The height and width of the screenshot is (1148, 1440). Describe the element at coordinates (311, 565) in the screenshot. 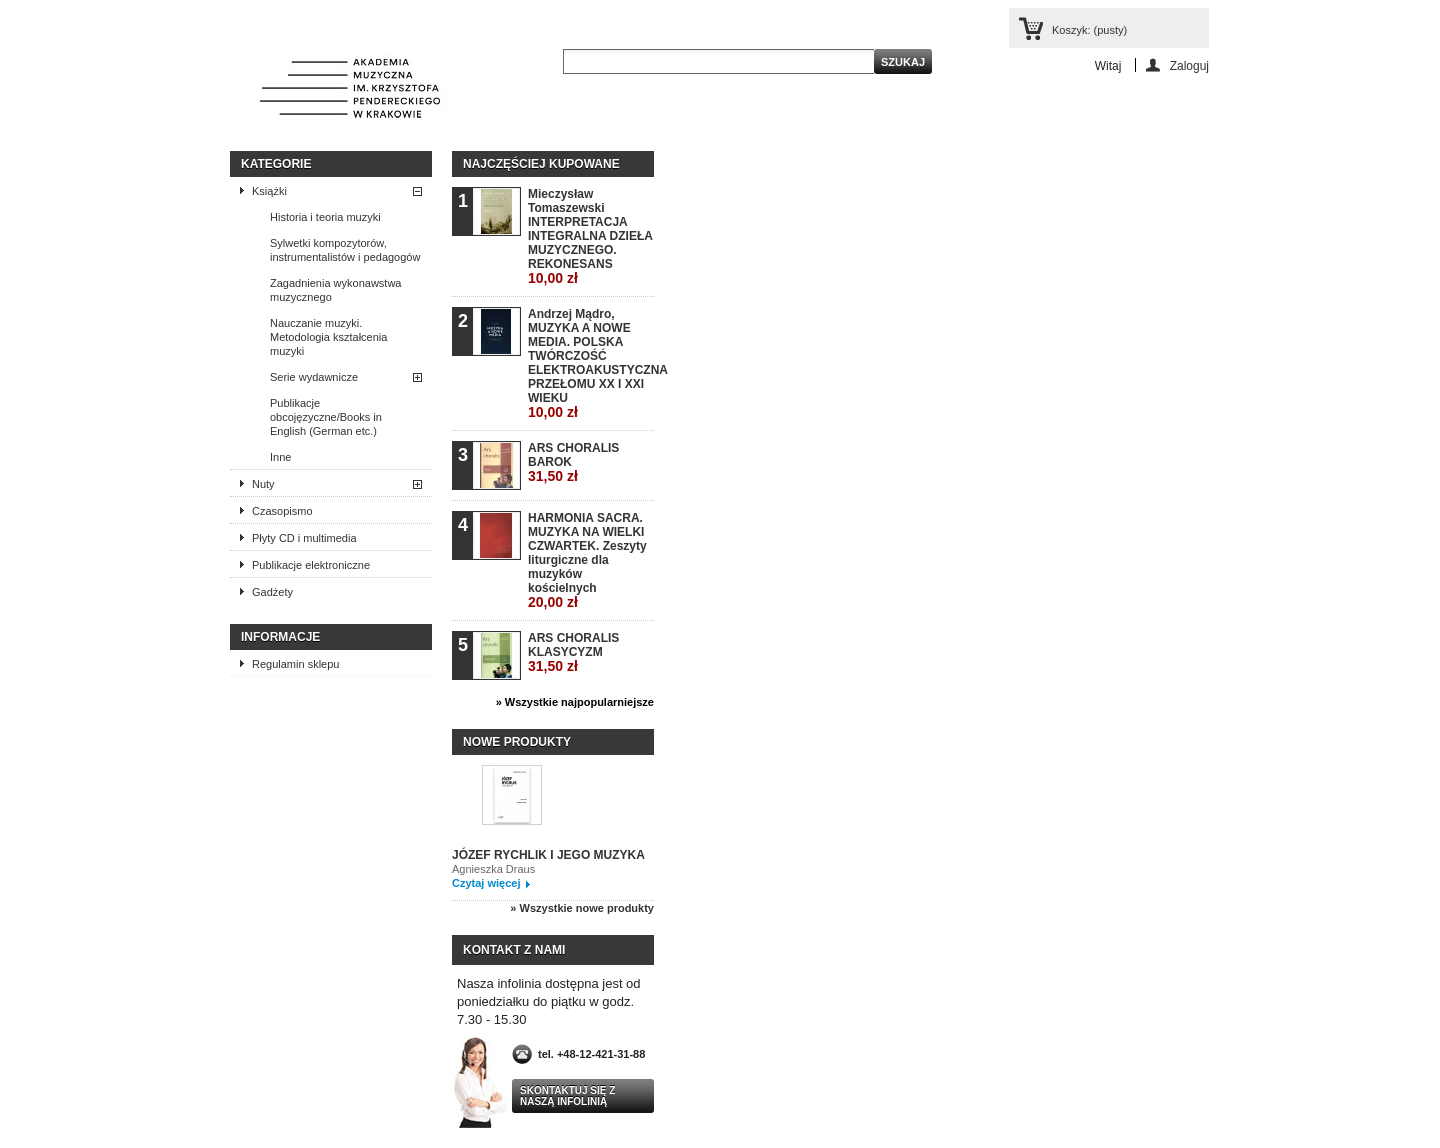

I see `Publikacje elektroniczne` at that location.